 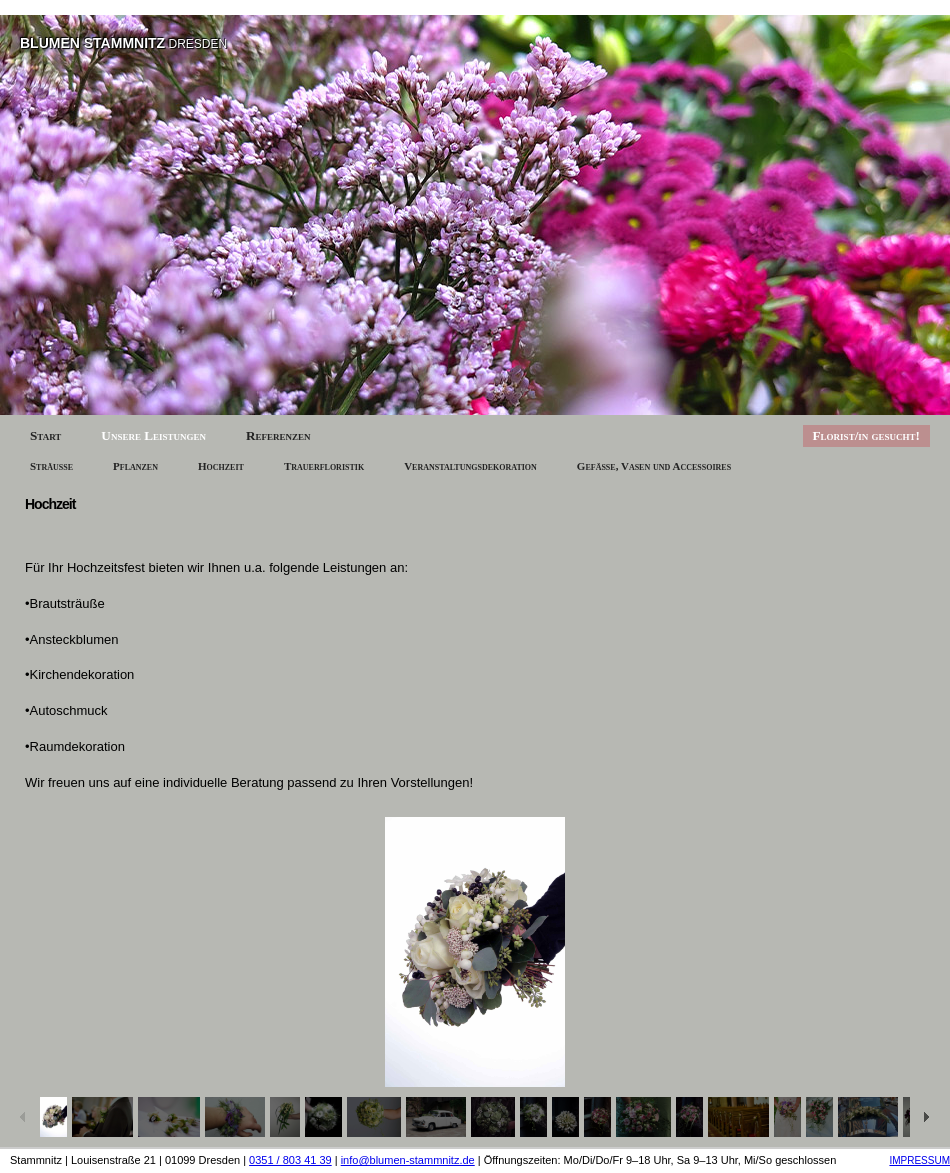 What do you see at coordinates (153, 435) in the screenshot?
I see `Unsere Leistungen` at bounding box center [153, 435].